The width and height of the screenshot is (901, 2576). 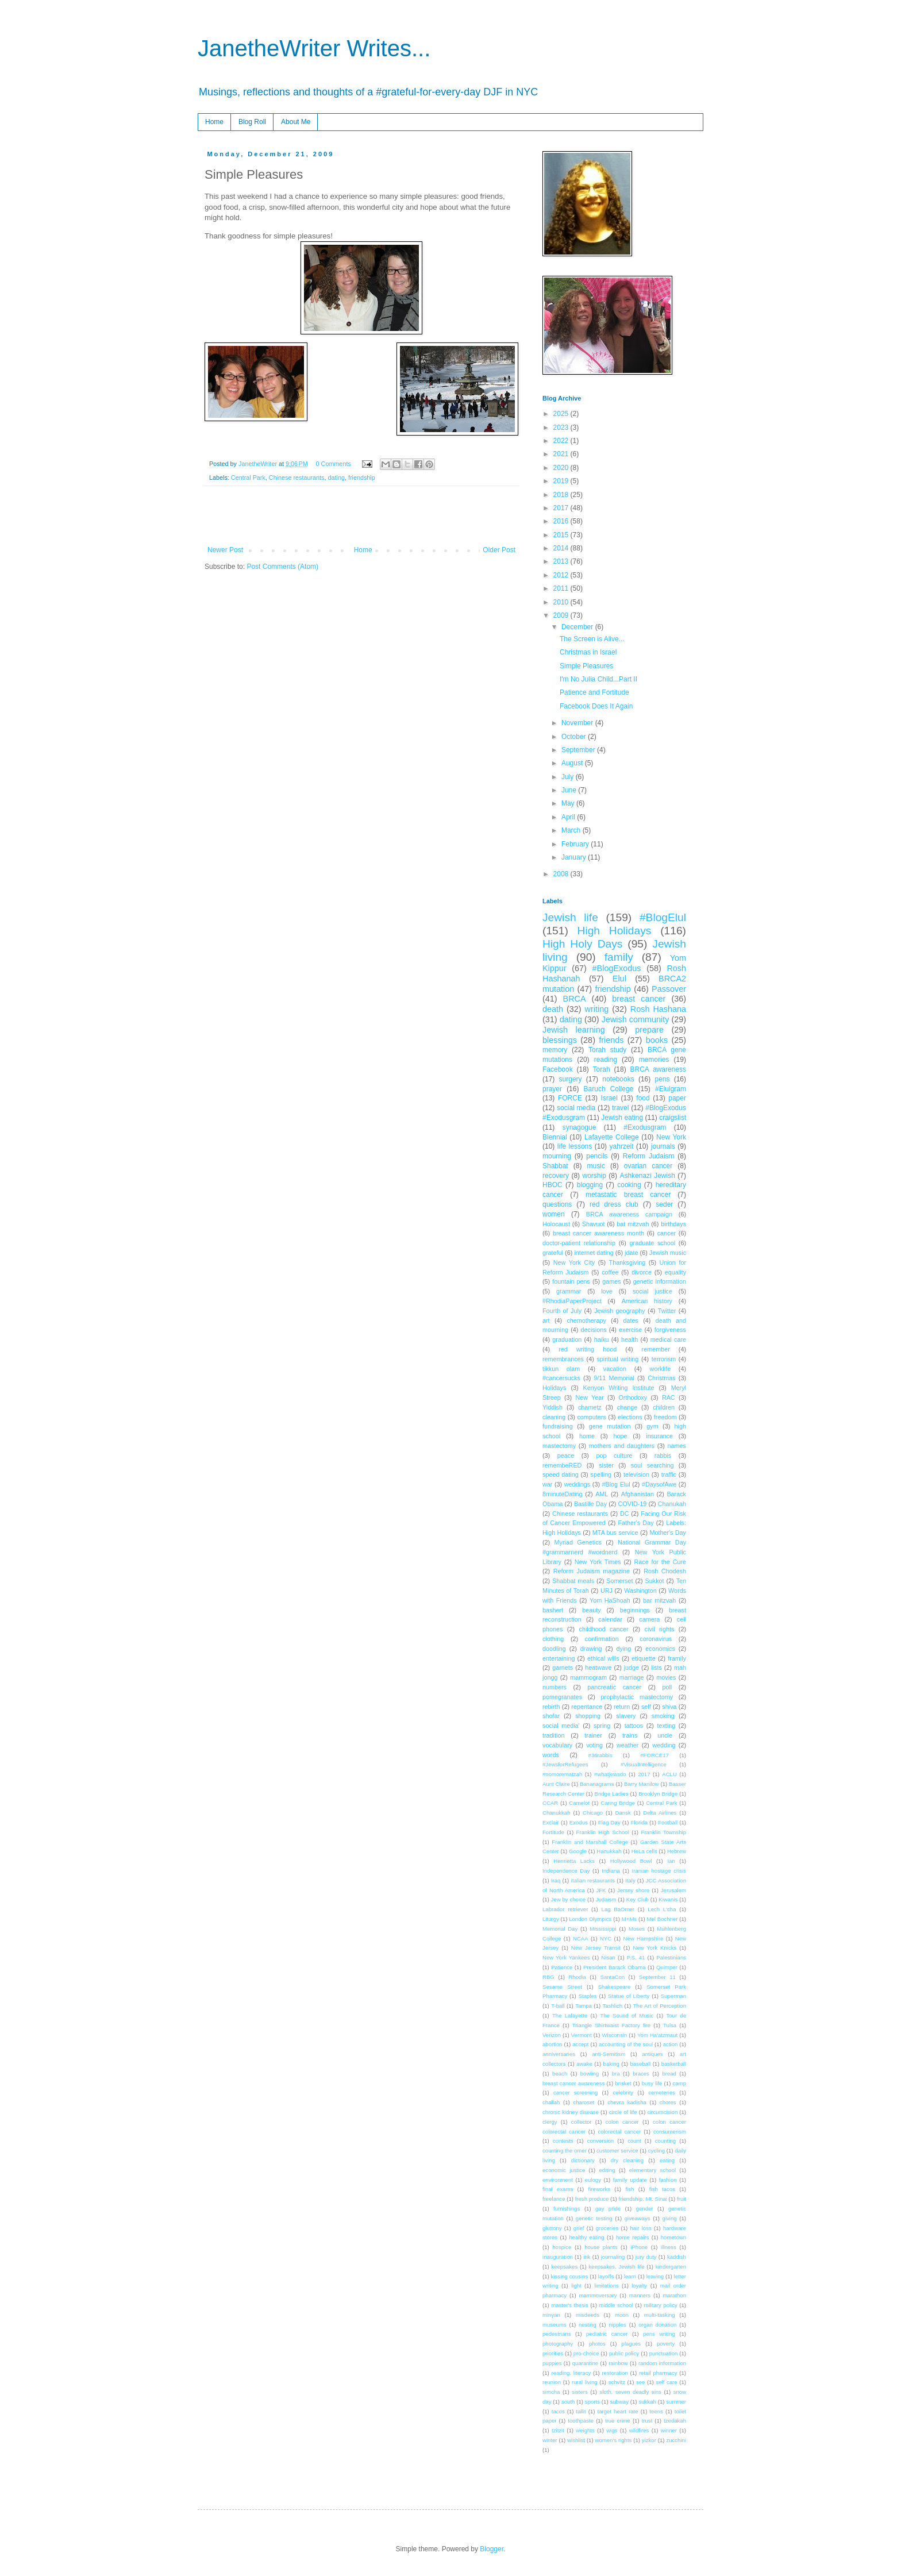 I want to click on coronavirus, so click(x=656, y=1638).